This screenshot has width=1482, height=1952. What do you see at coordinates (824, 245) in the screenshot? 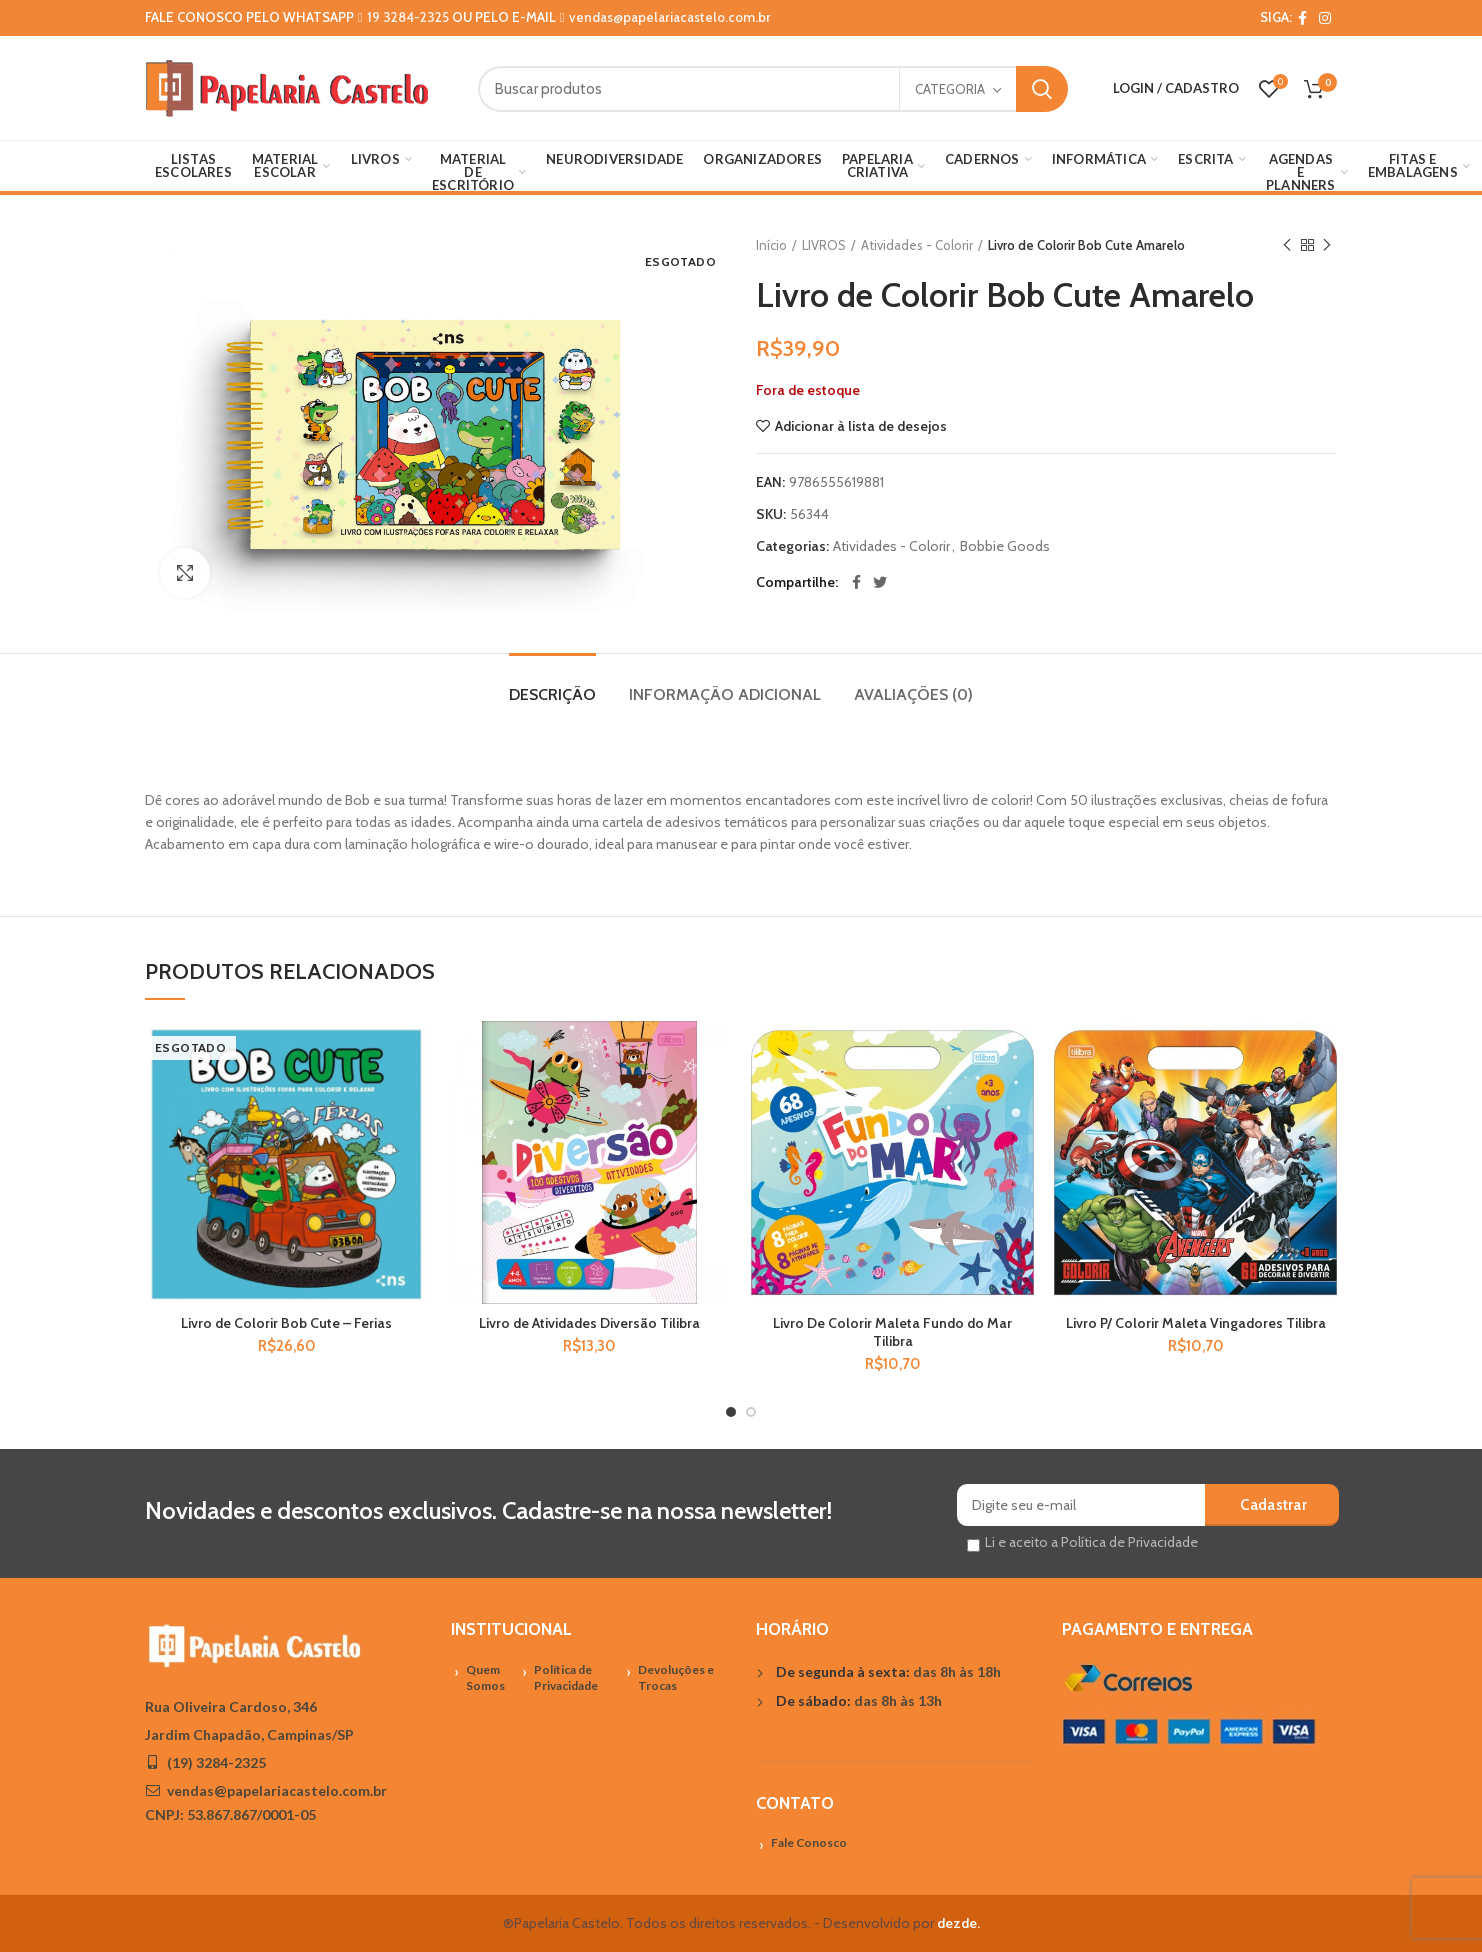
I see `LIVROS` at bounding box center [824, 245].